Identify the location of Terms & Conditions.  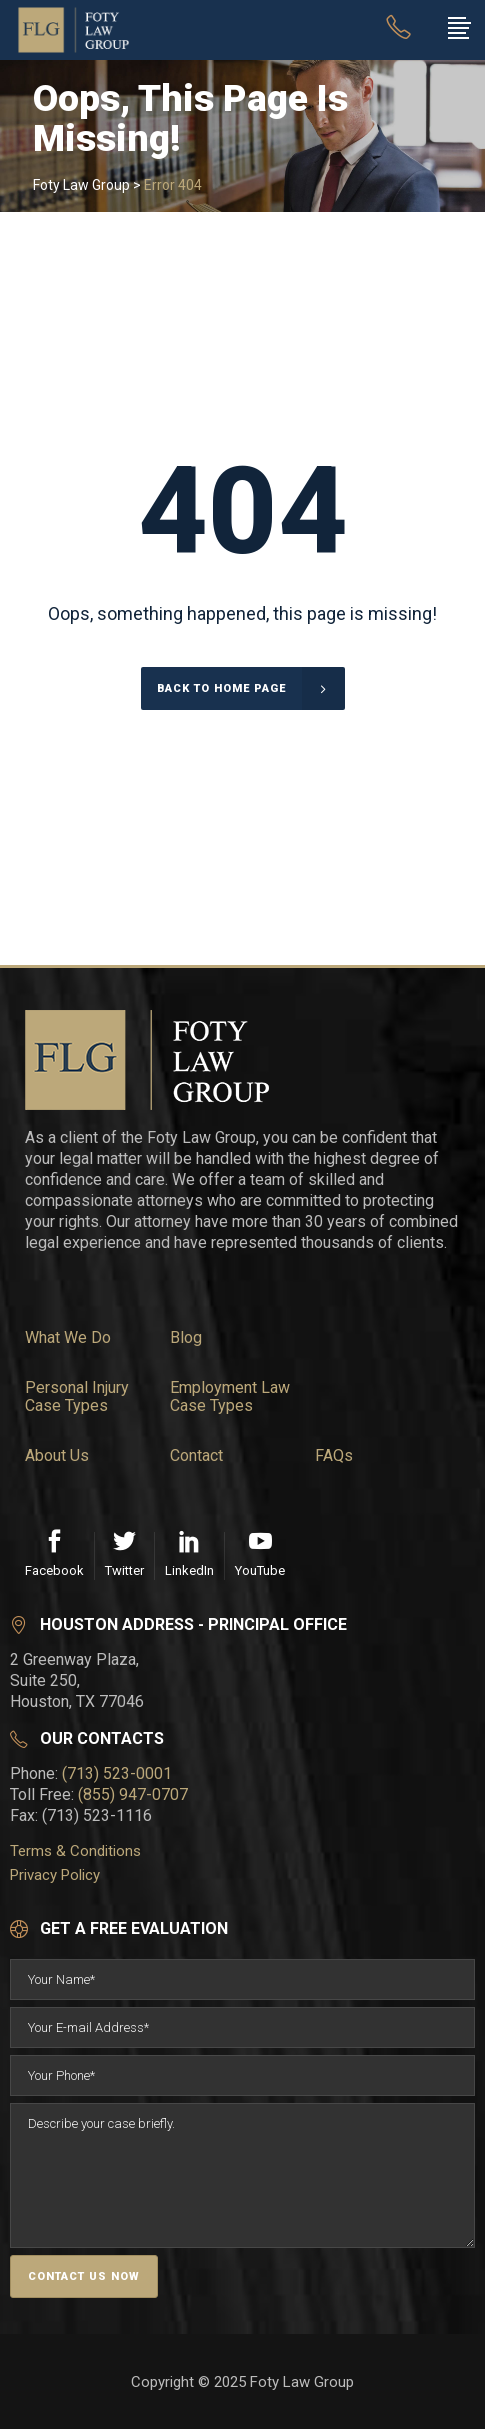
(75, 1851).